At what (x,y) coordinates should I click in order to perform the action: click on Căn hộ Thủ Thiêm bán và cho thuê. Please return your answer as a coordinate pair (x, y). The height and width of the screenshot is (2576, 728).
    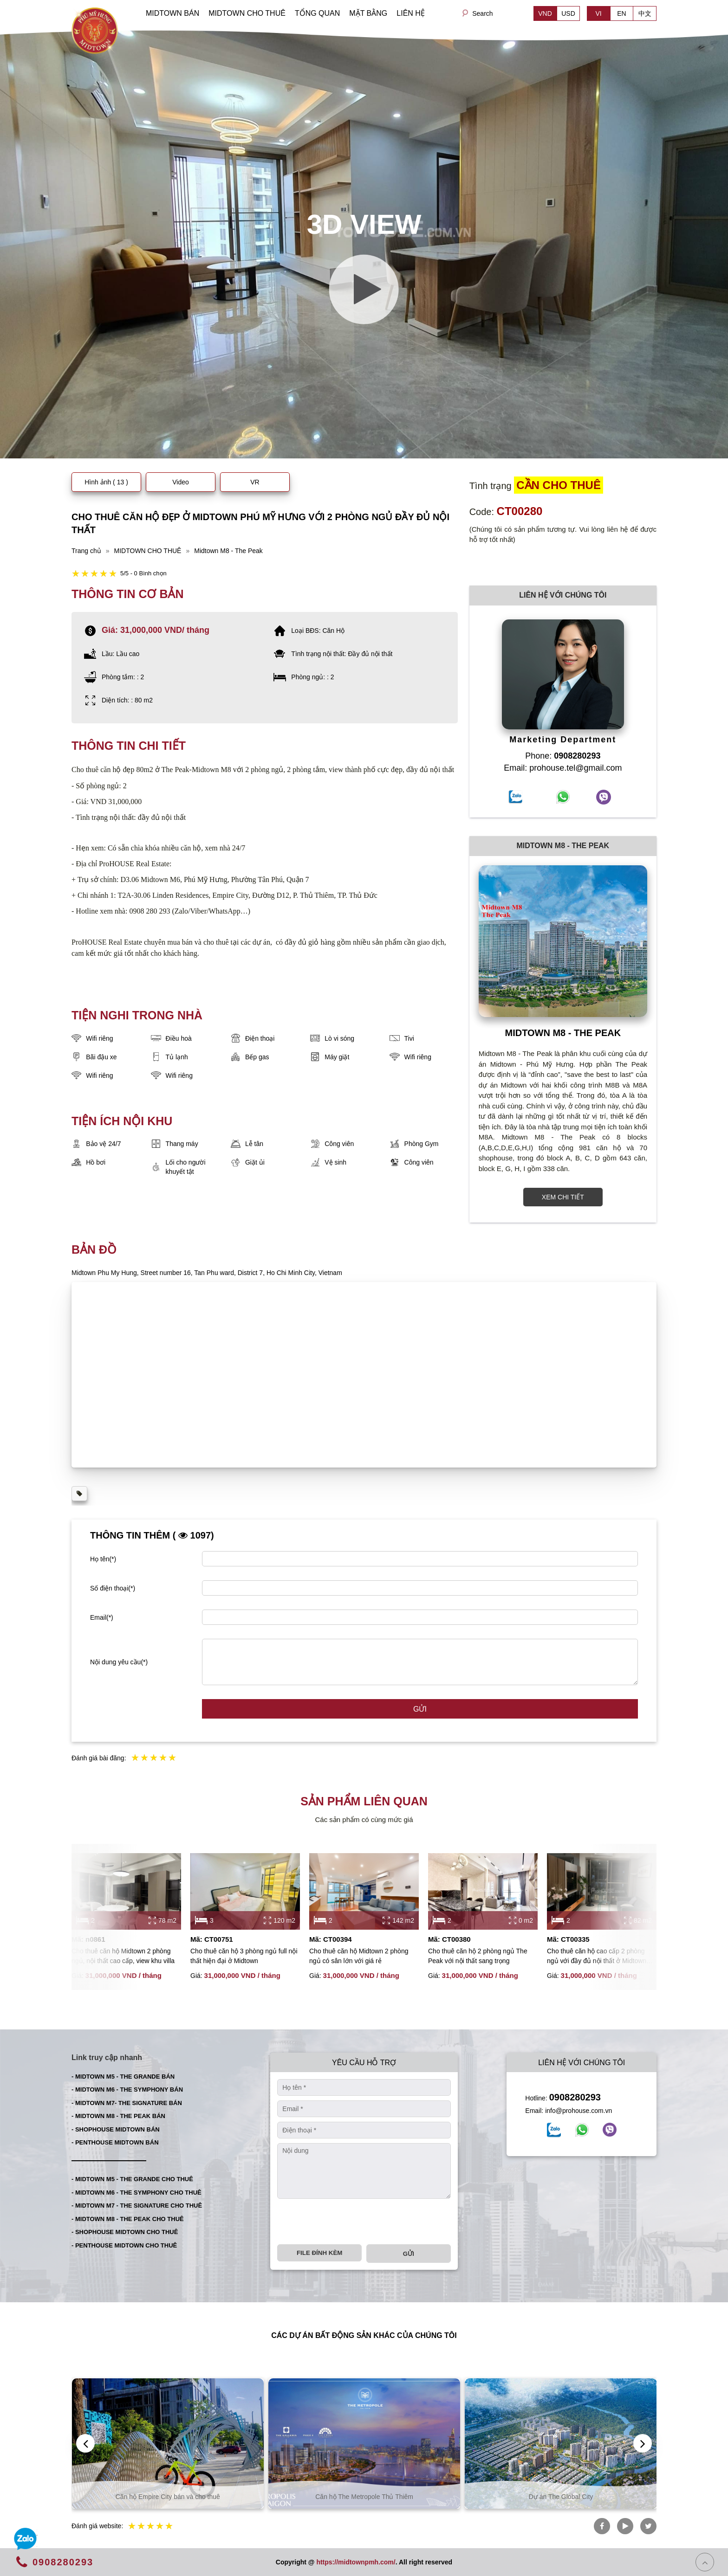
    Looking at the image, I should click on (168, 2496).